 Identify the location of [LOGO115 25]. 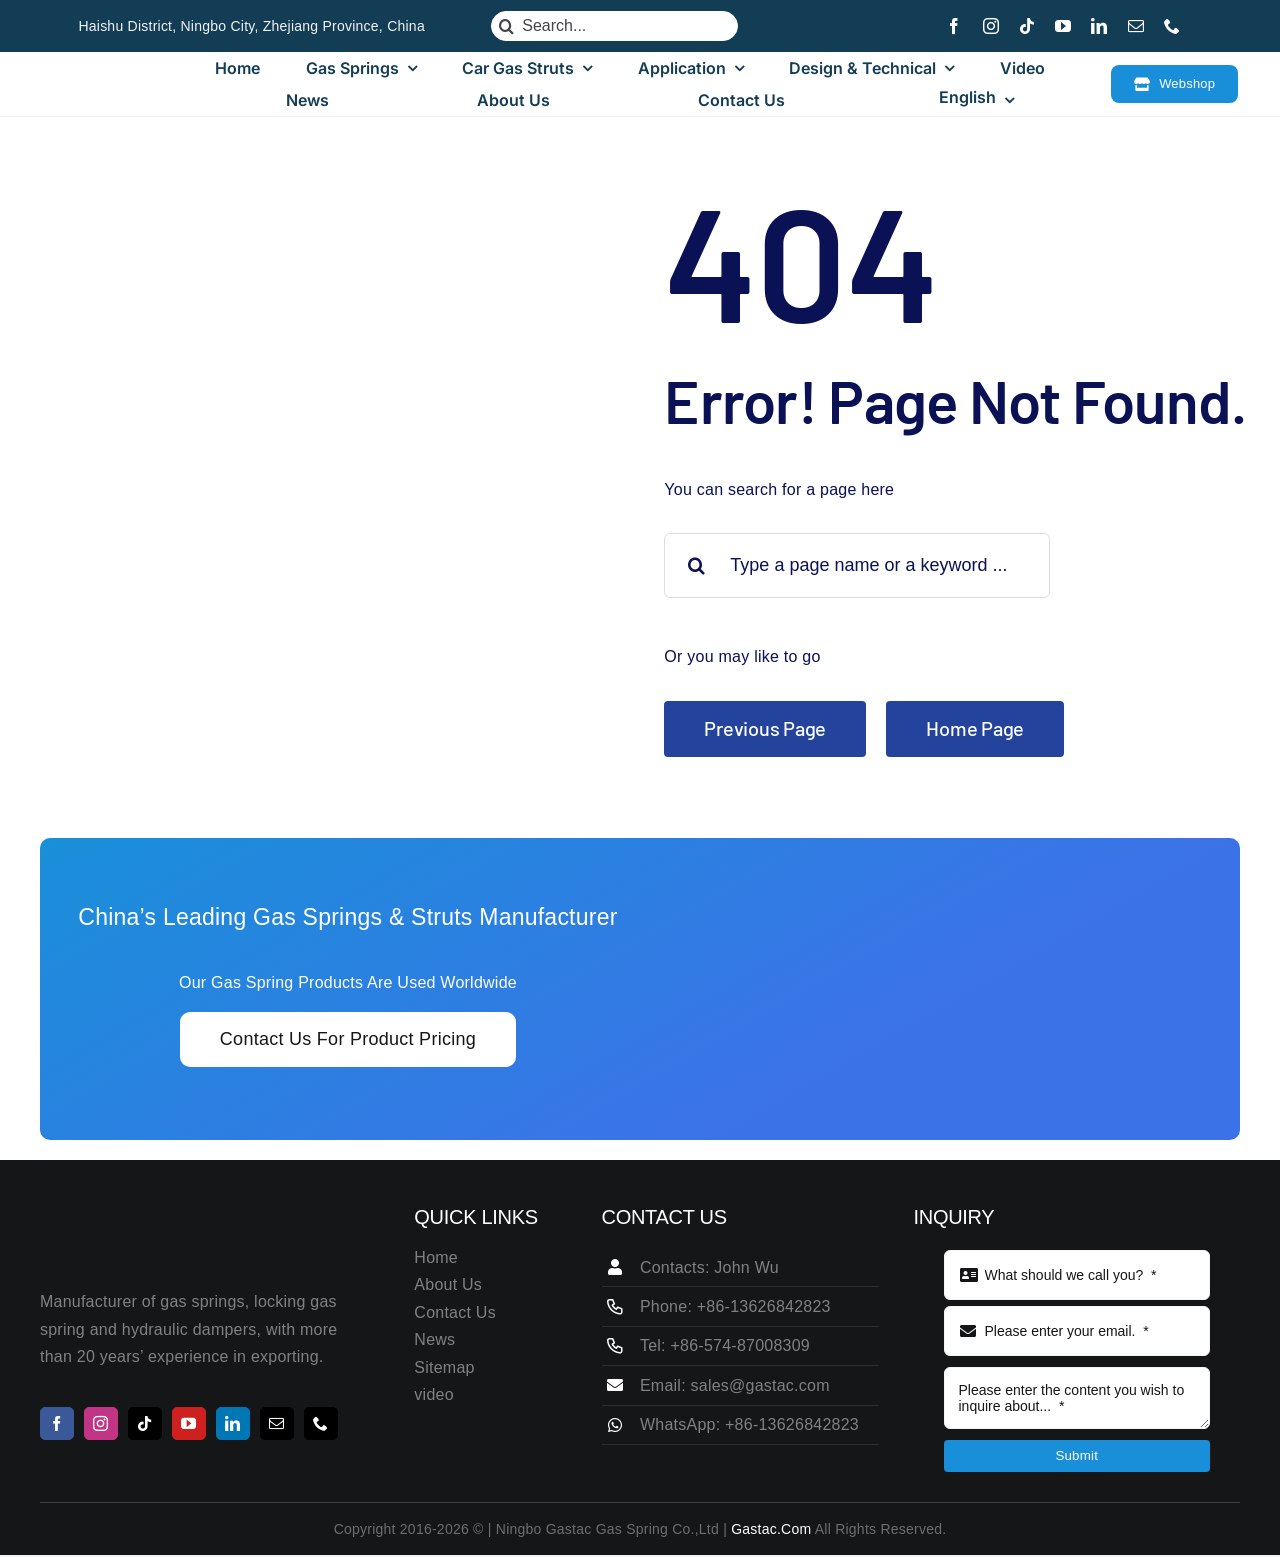
(134, 83).